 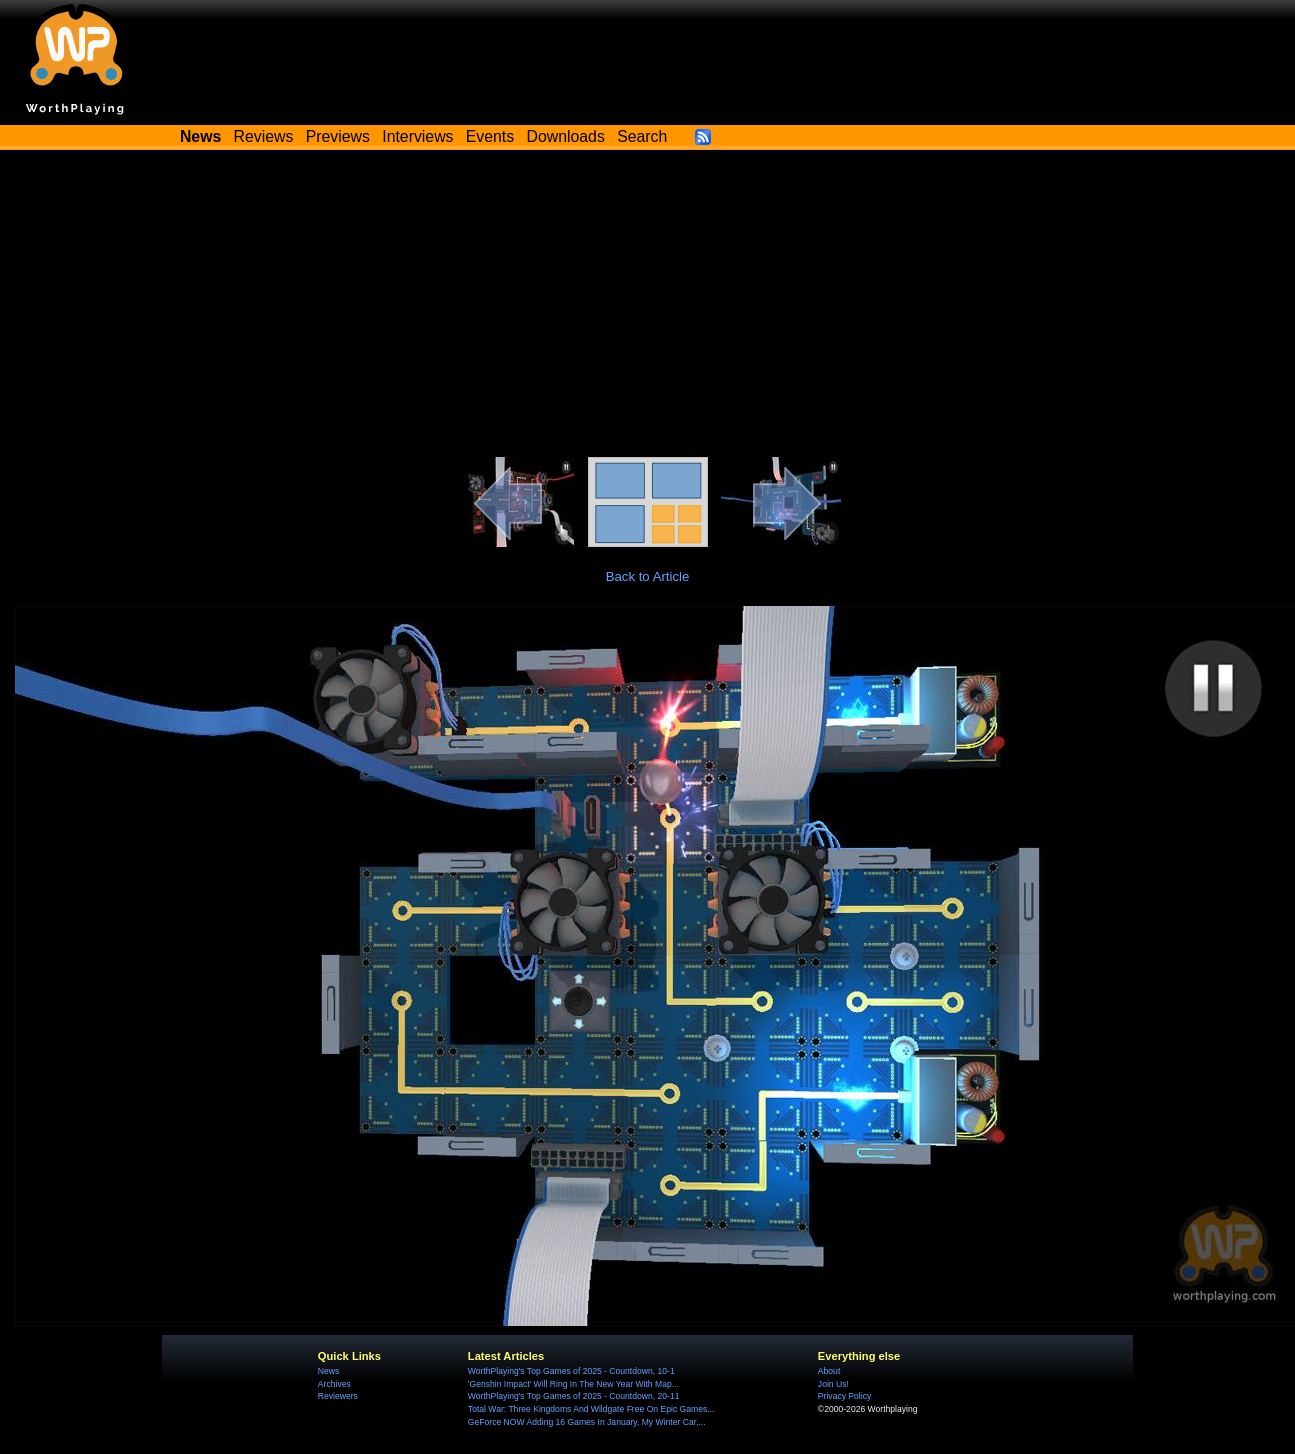 I want to click on 'Genshin Impact' Will Ring In The New Year With Map..., so click(x=573, y=1384).